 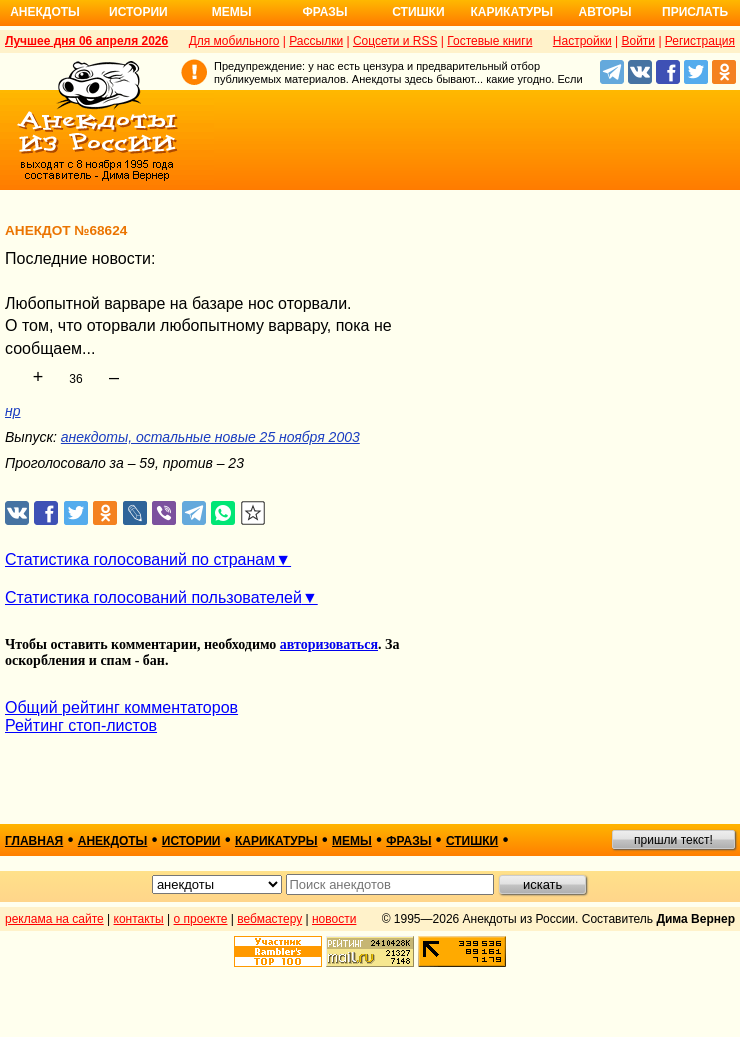 I want to click on Рейтинг стоп-листов, so click(x=81, y=725).